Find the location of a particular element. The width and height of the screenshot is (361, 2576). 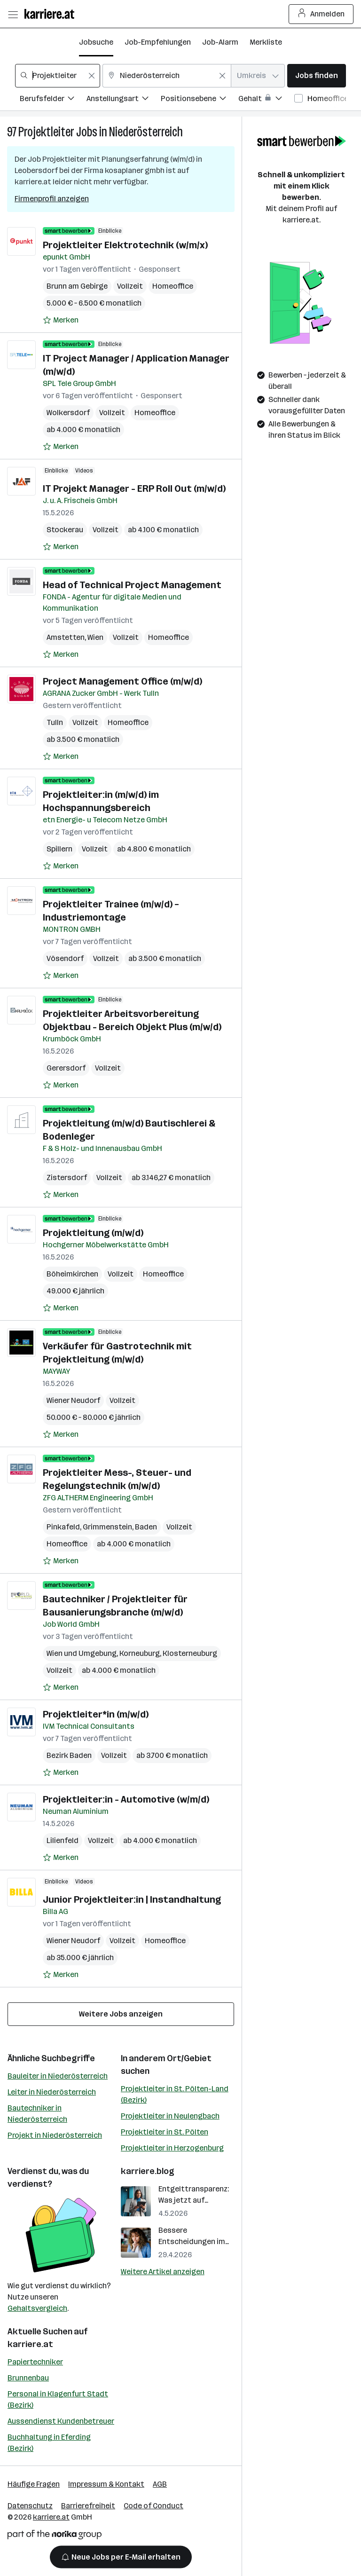

Zistersdorf is located at coordinates (67, 1177).